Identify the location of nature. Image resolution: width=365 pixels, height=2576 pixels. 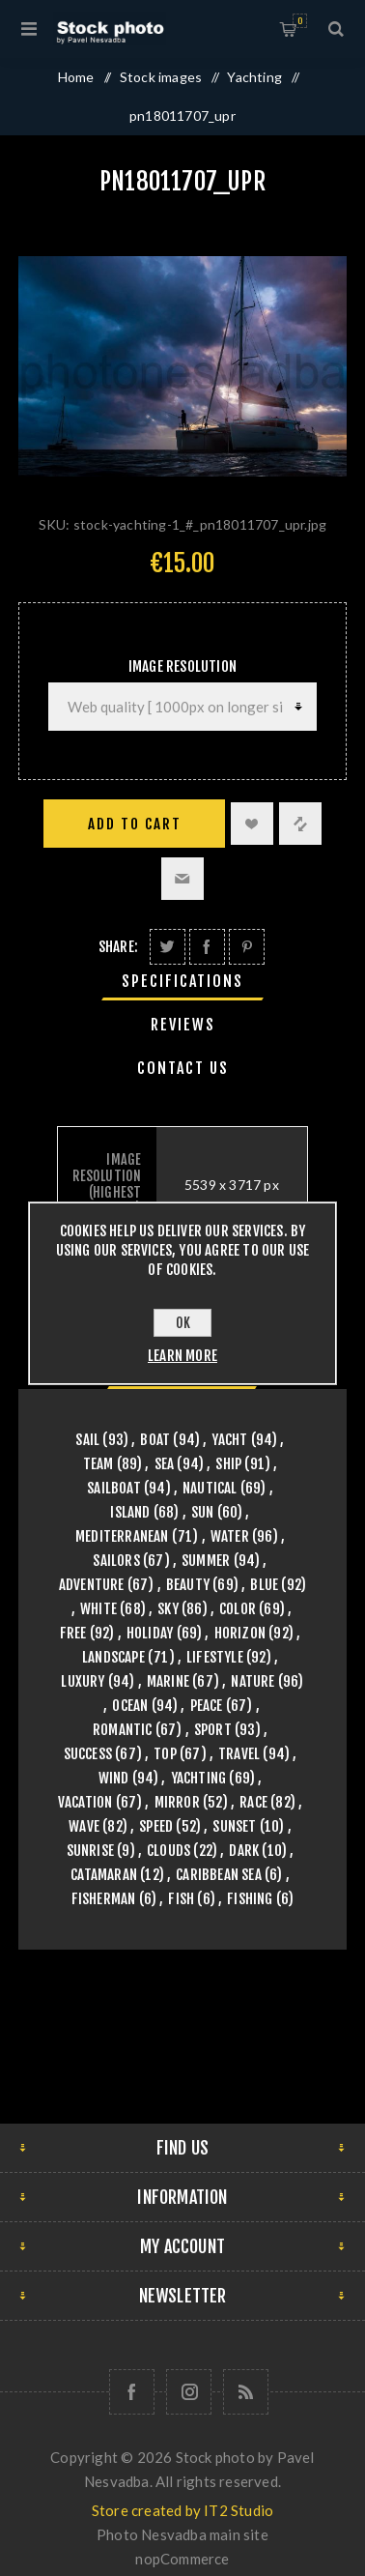
(252, 1681).